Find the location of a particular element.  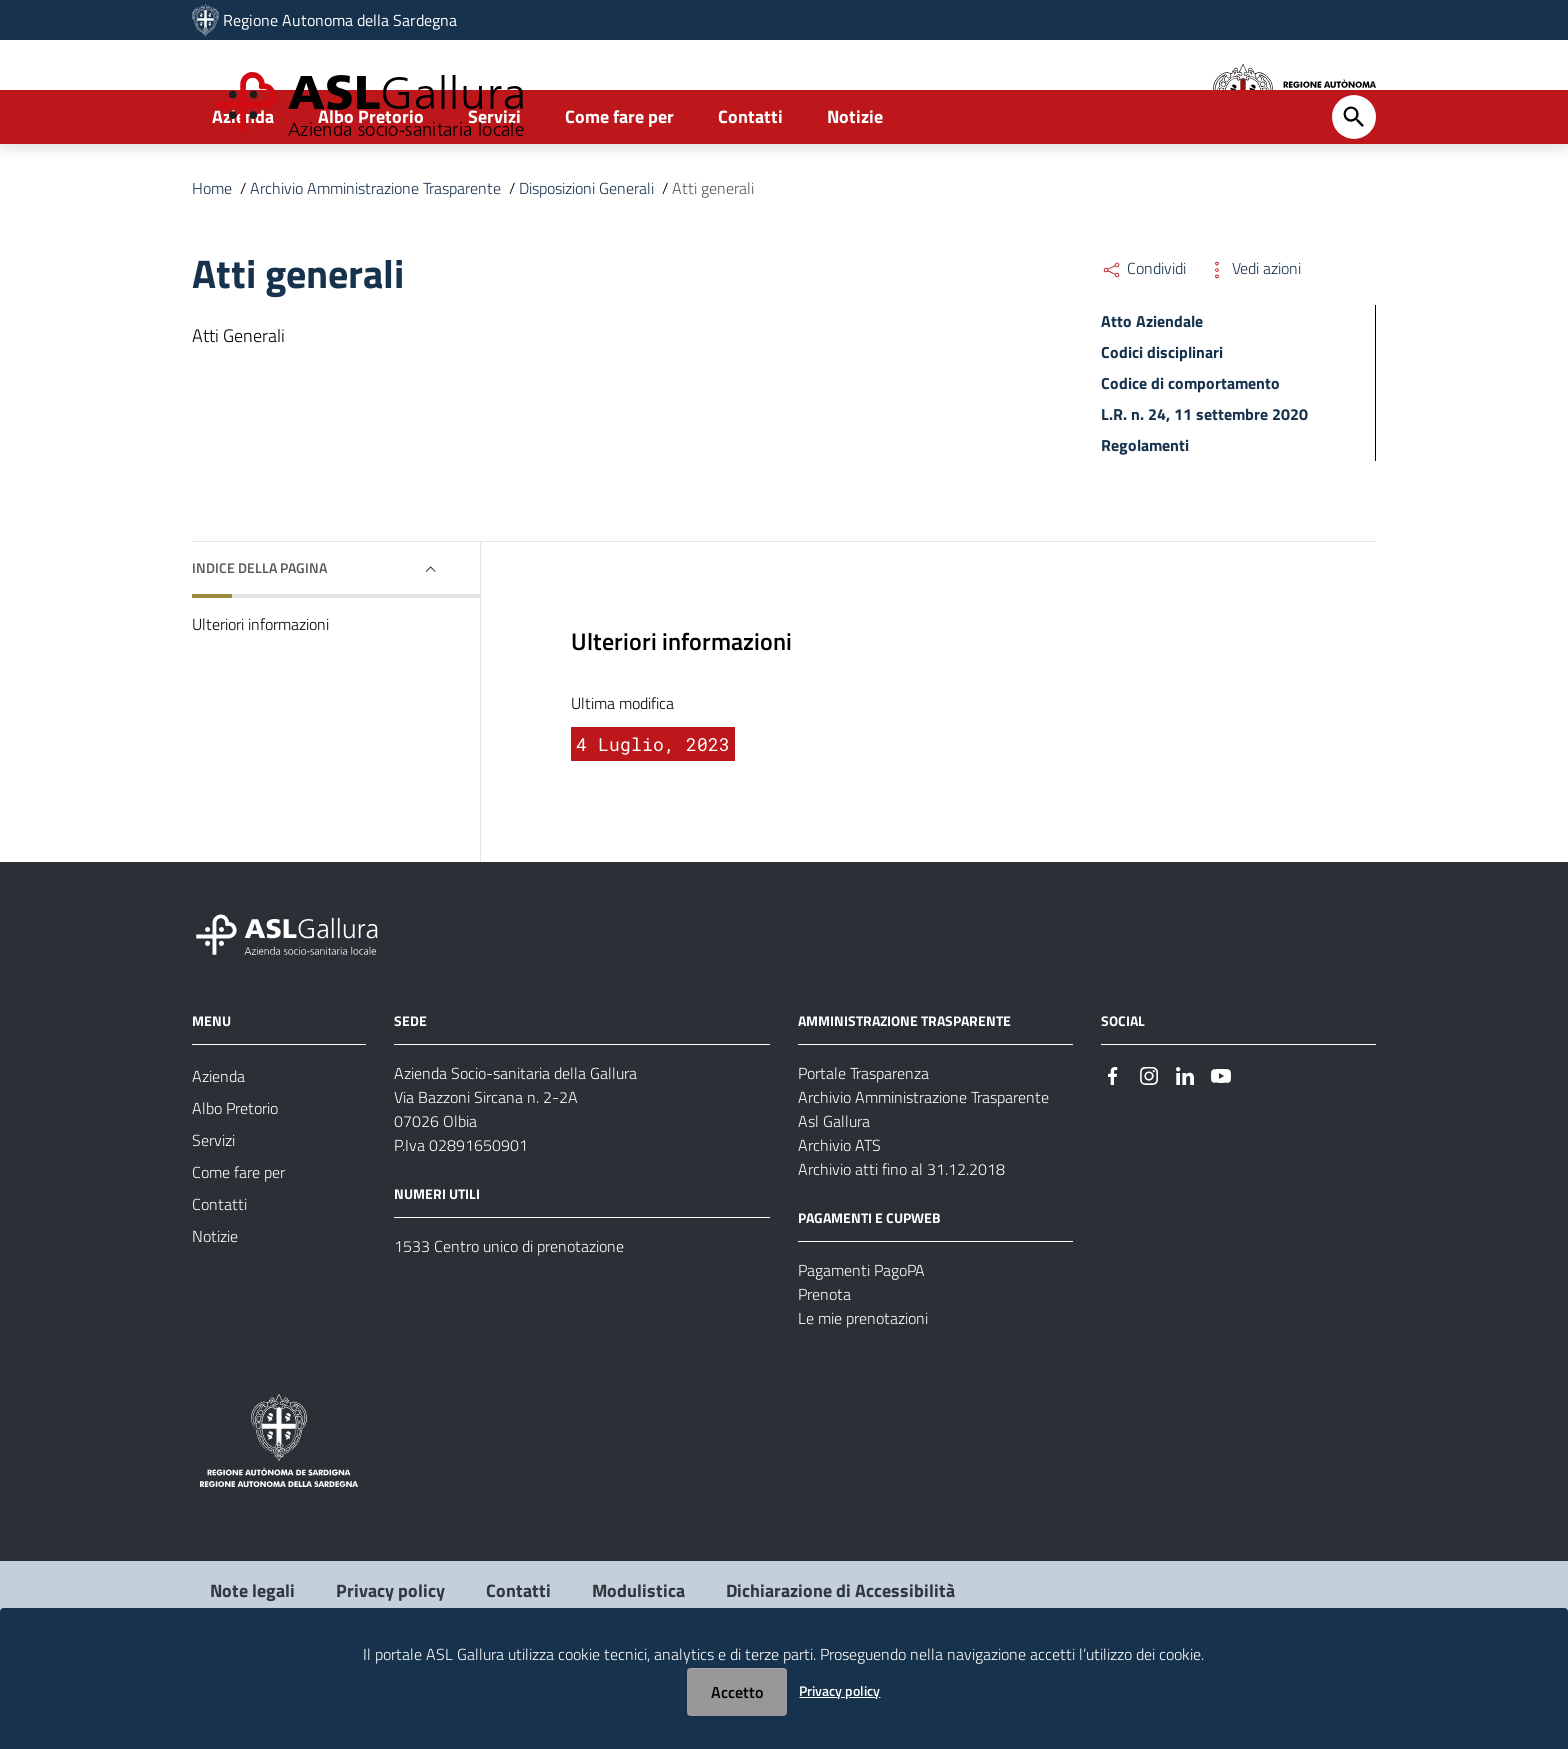

Accetto is located at coordinates (737, 1692).